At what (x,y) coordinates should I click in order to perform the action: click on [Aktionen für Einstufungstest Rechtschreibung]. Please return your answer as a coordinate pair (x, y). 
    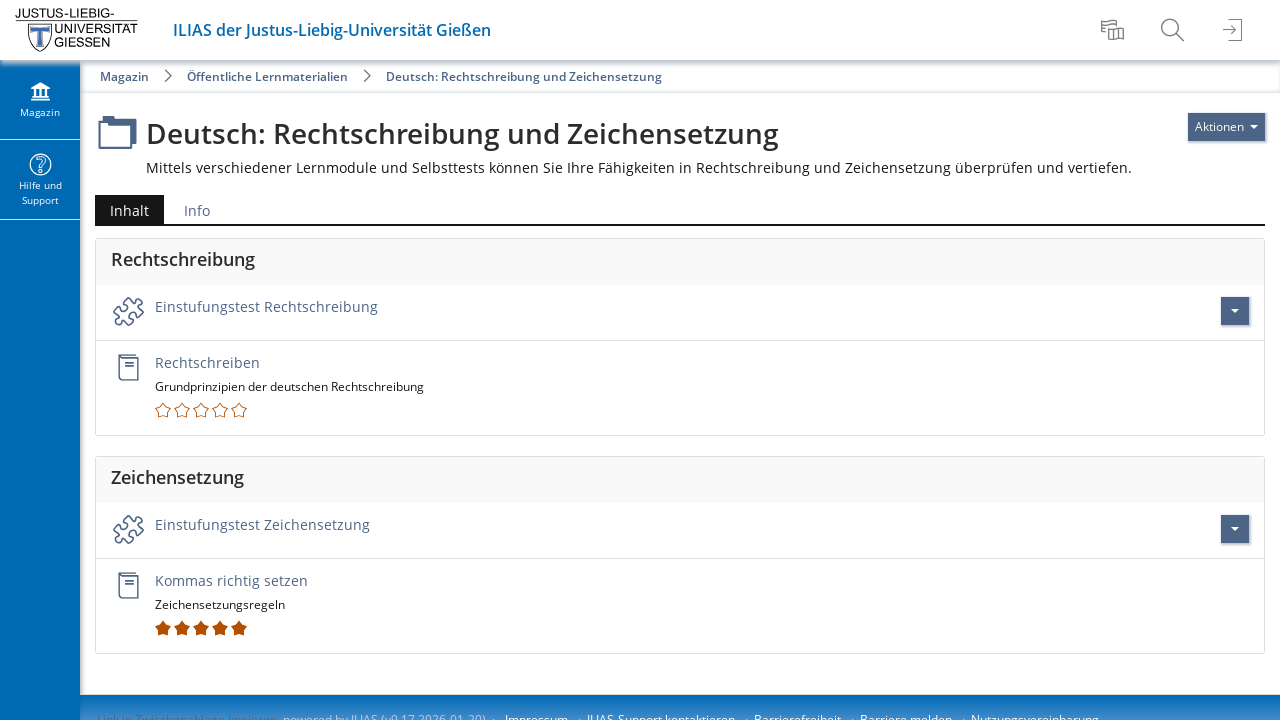
    Looking at the image, I should click on (1235, 311).